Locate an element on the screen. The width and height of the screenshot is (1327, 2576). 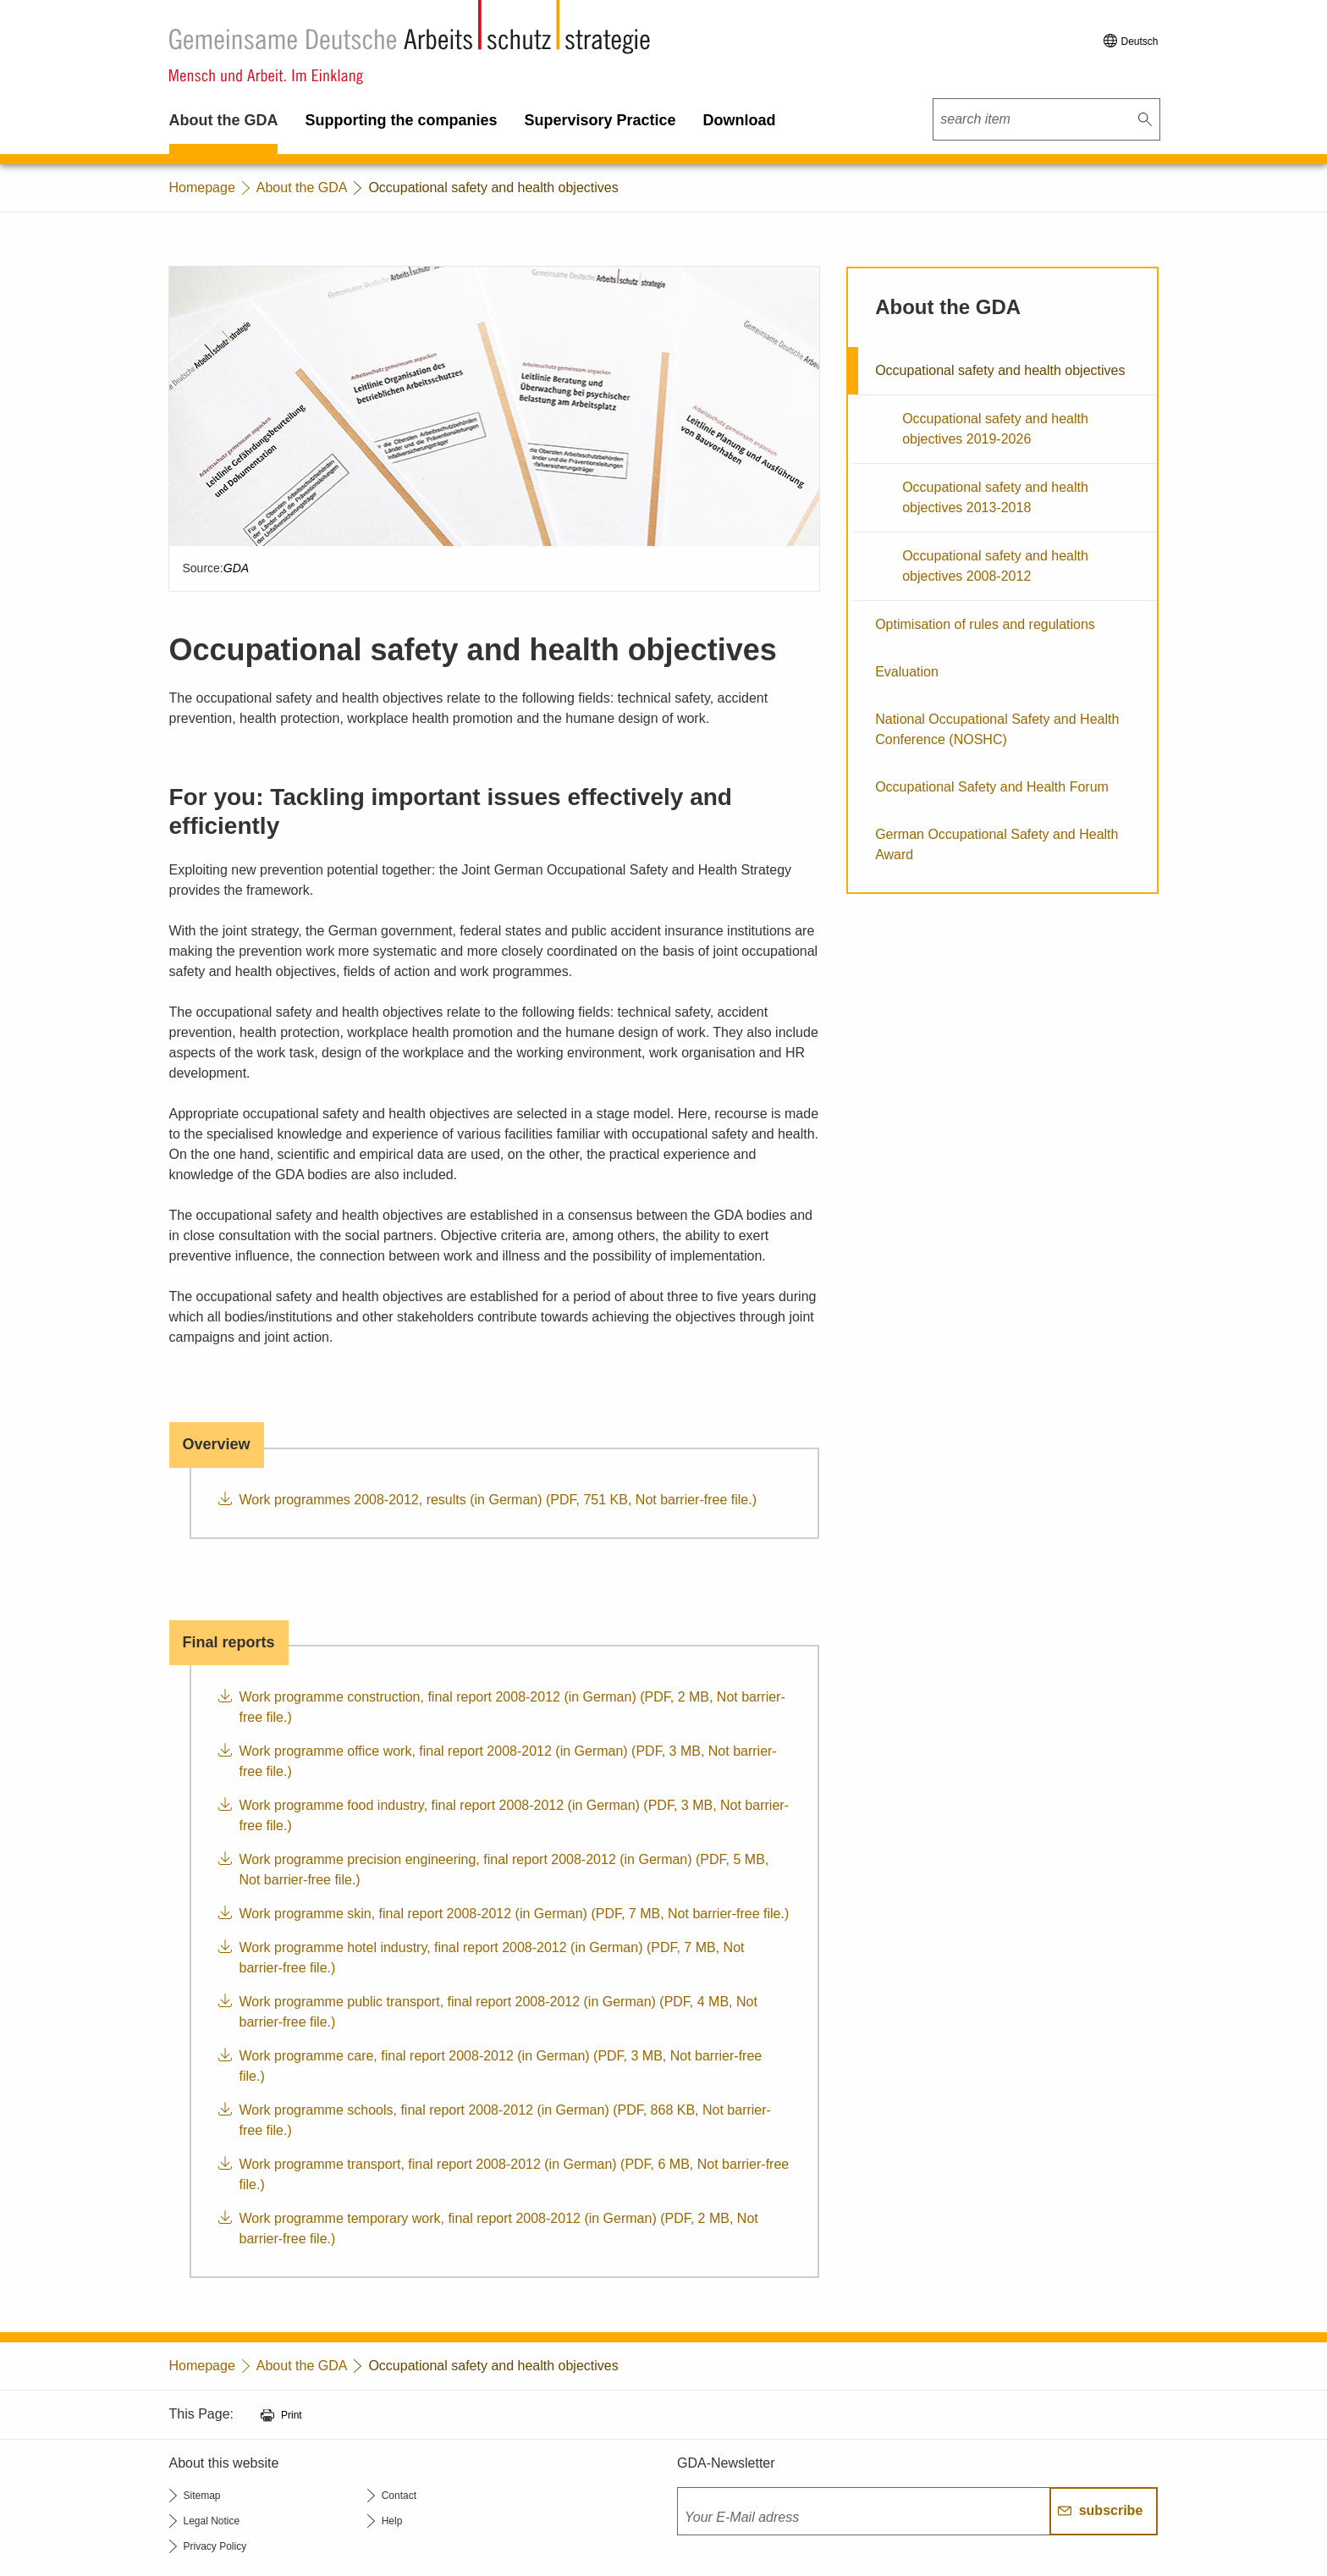
Optimisation of rules and regulations is located at coordinates (985, 624).